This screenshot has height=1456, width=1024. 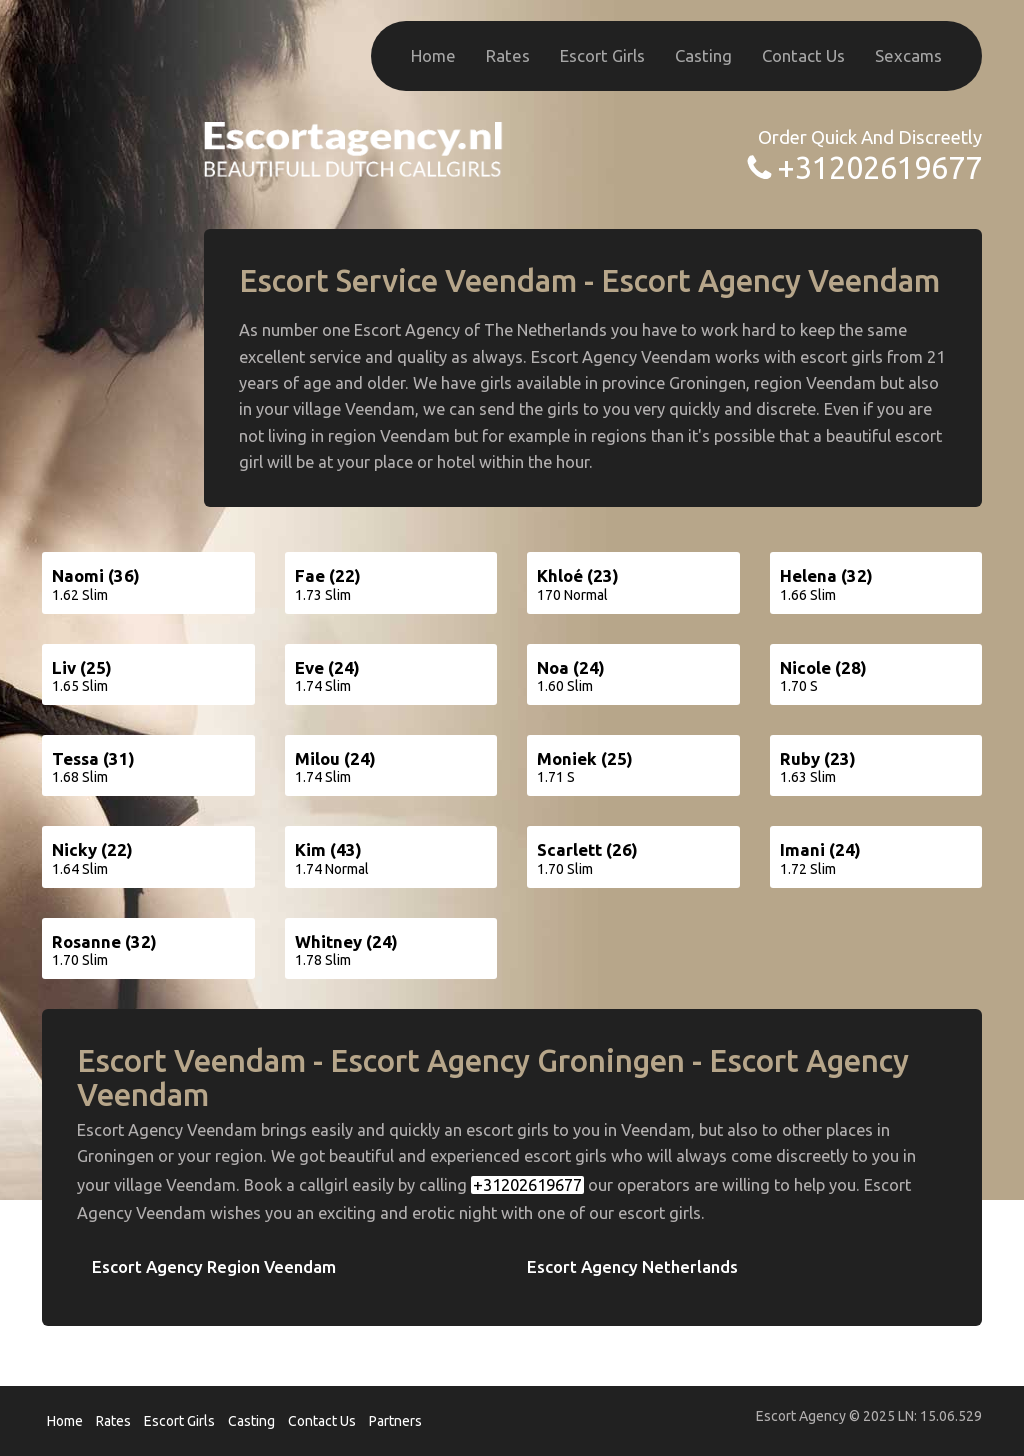 I want to click on Contact Us, so click(x=803, y=55).